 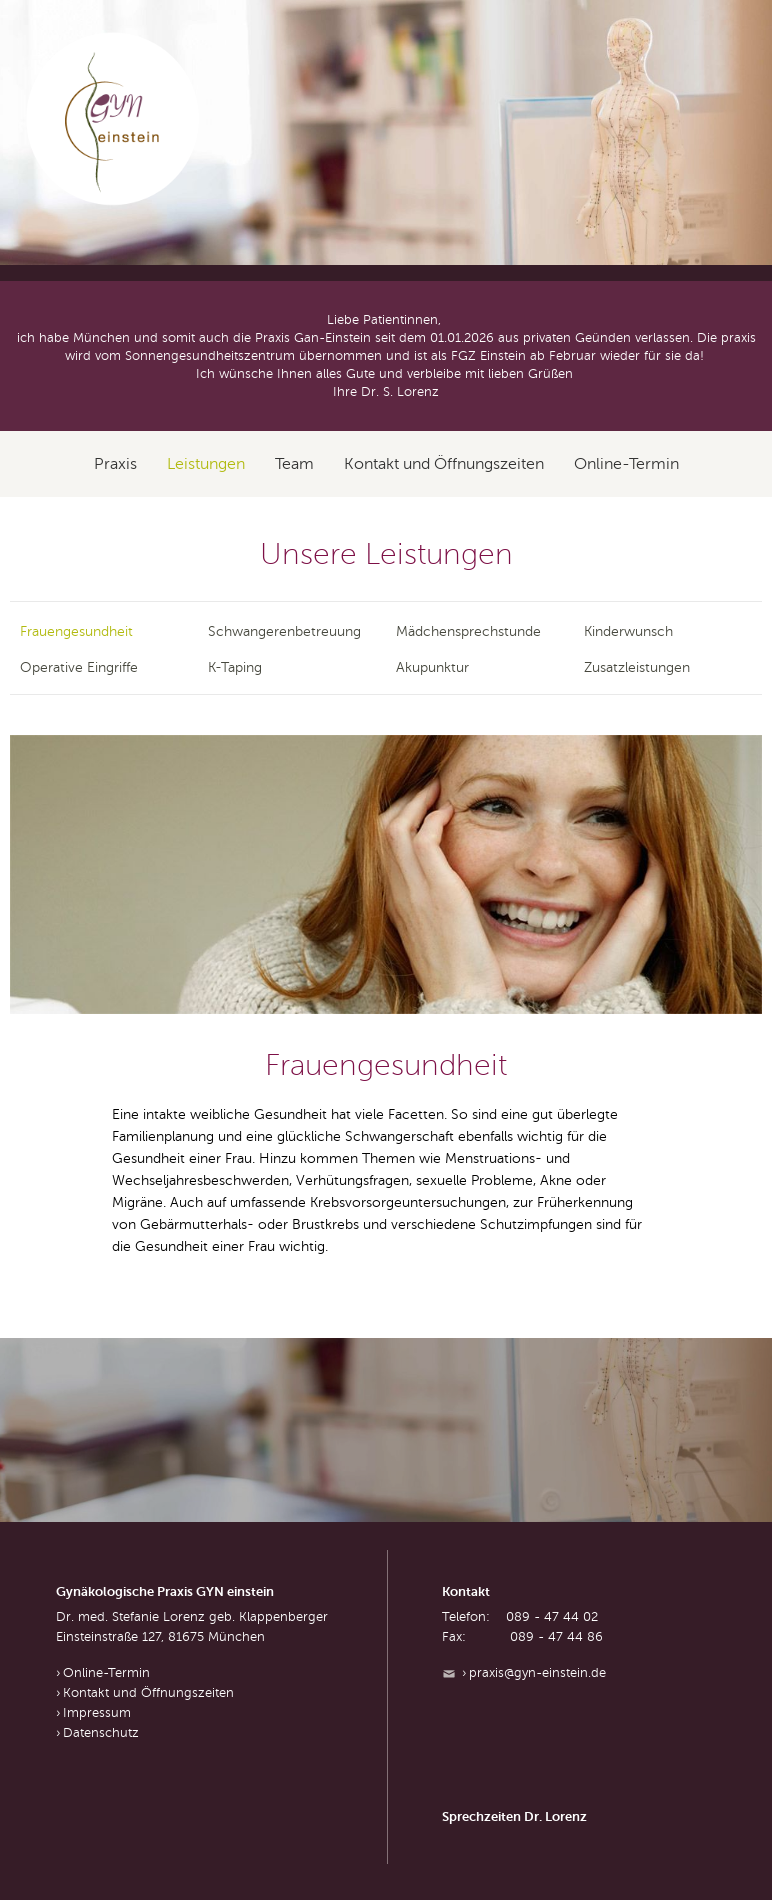 What do you see at coordinates (97, 1713) in the screenshot?
I see `Impressum` at bounding box center [97, 1713].